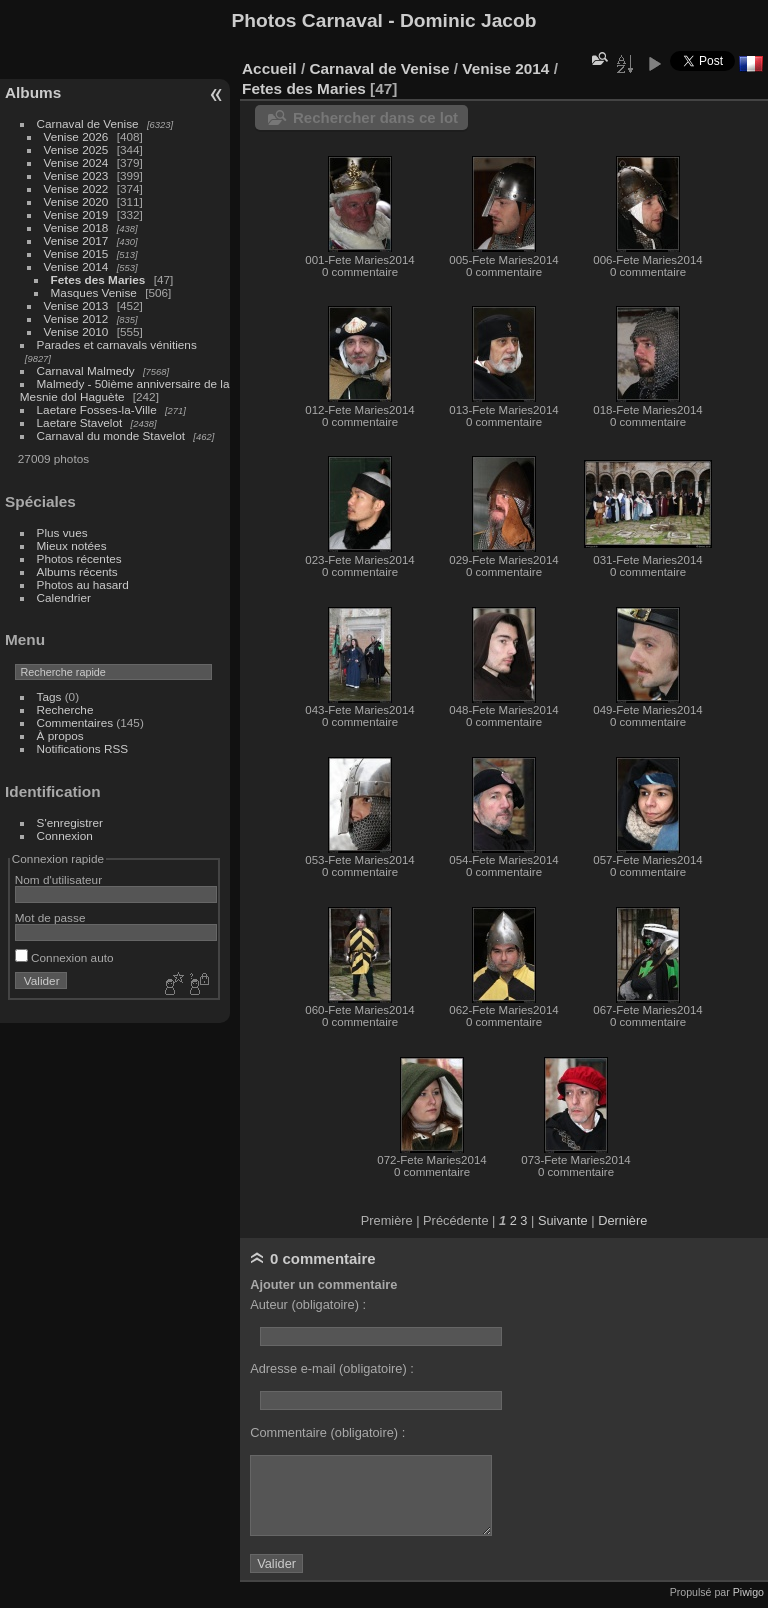  I want to click on Venise 2013, so click(76, 305).